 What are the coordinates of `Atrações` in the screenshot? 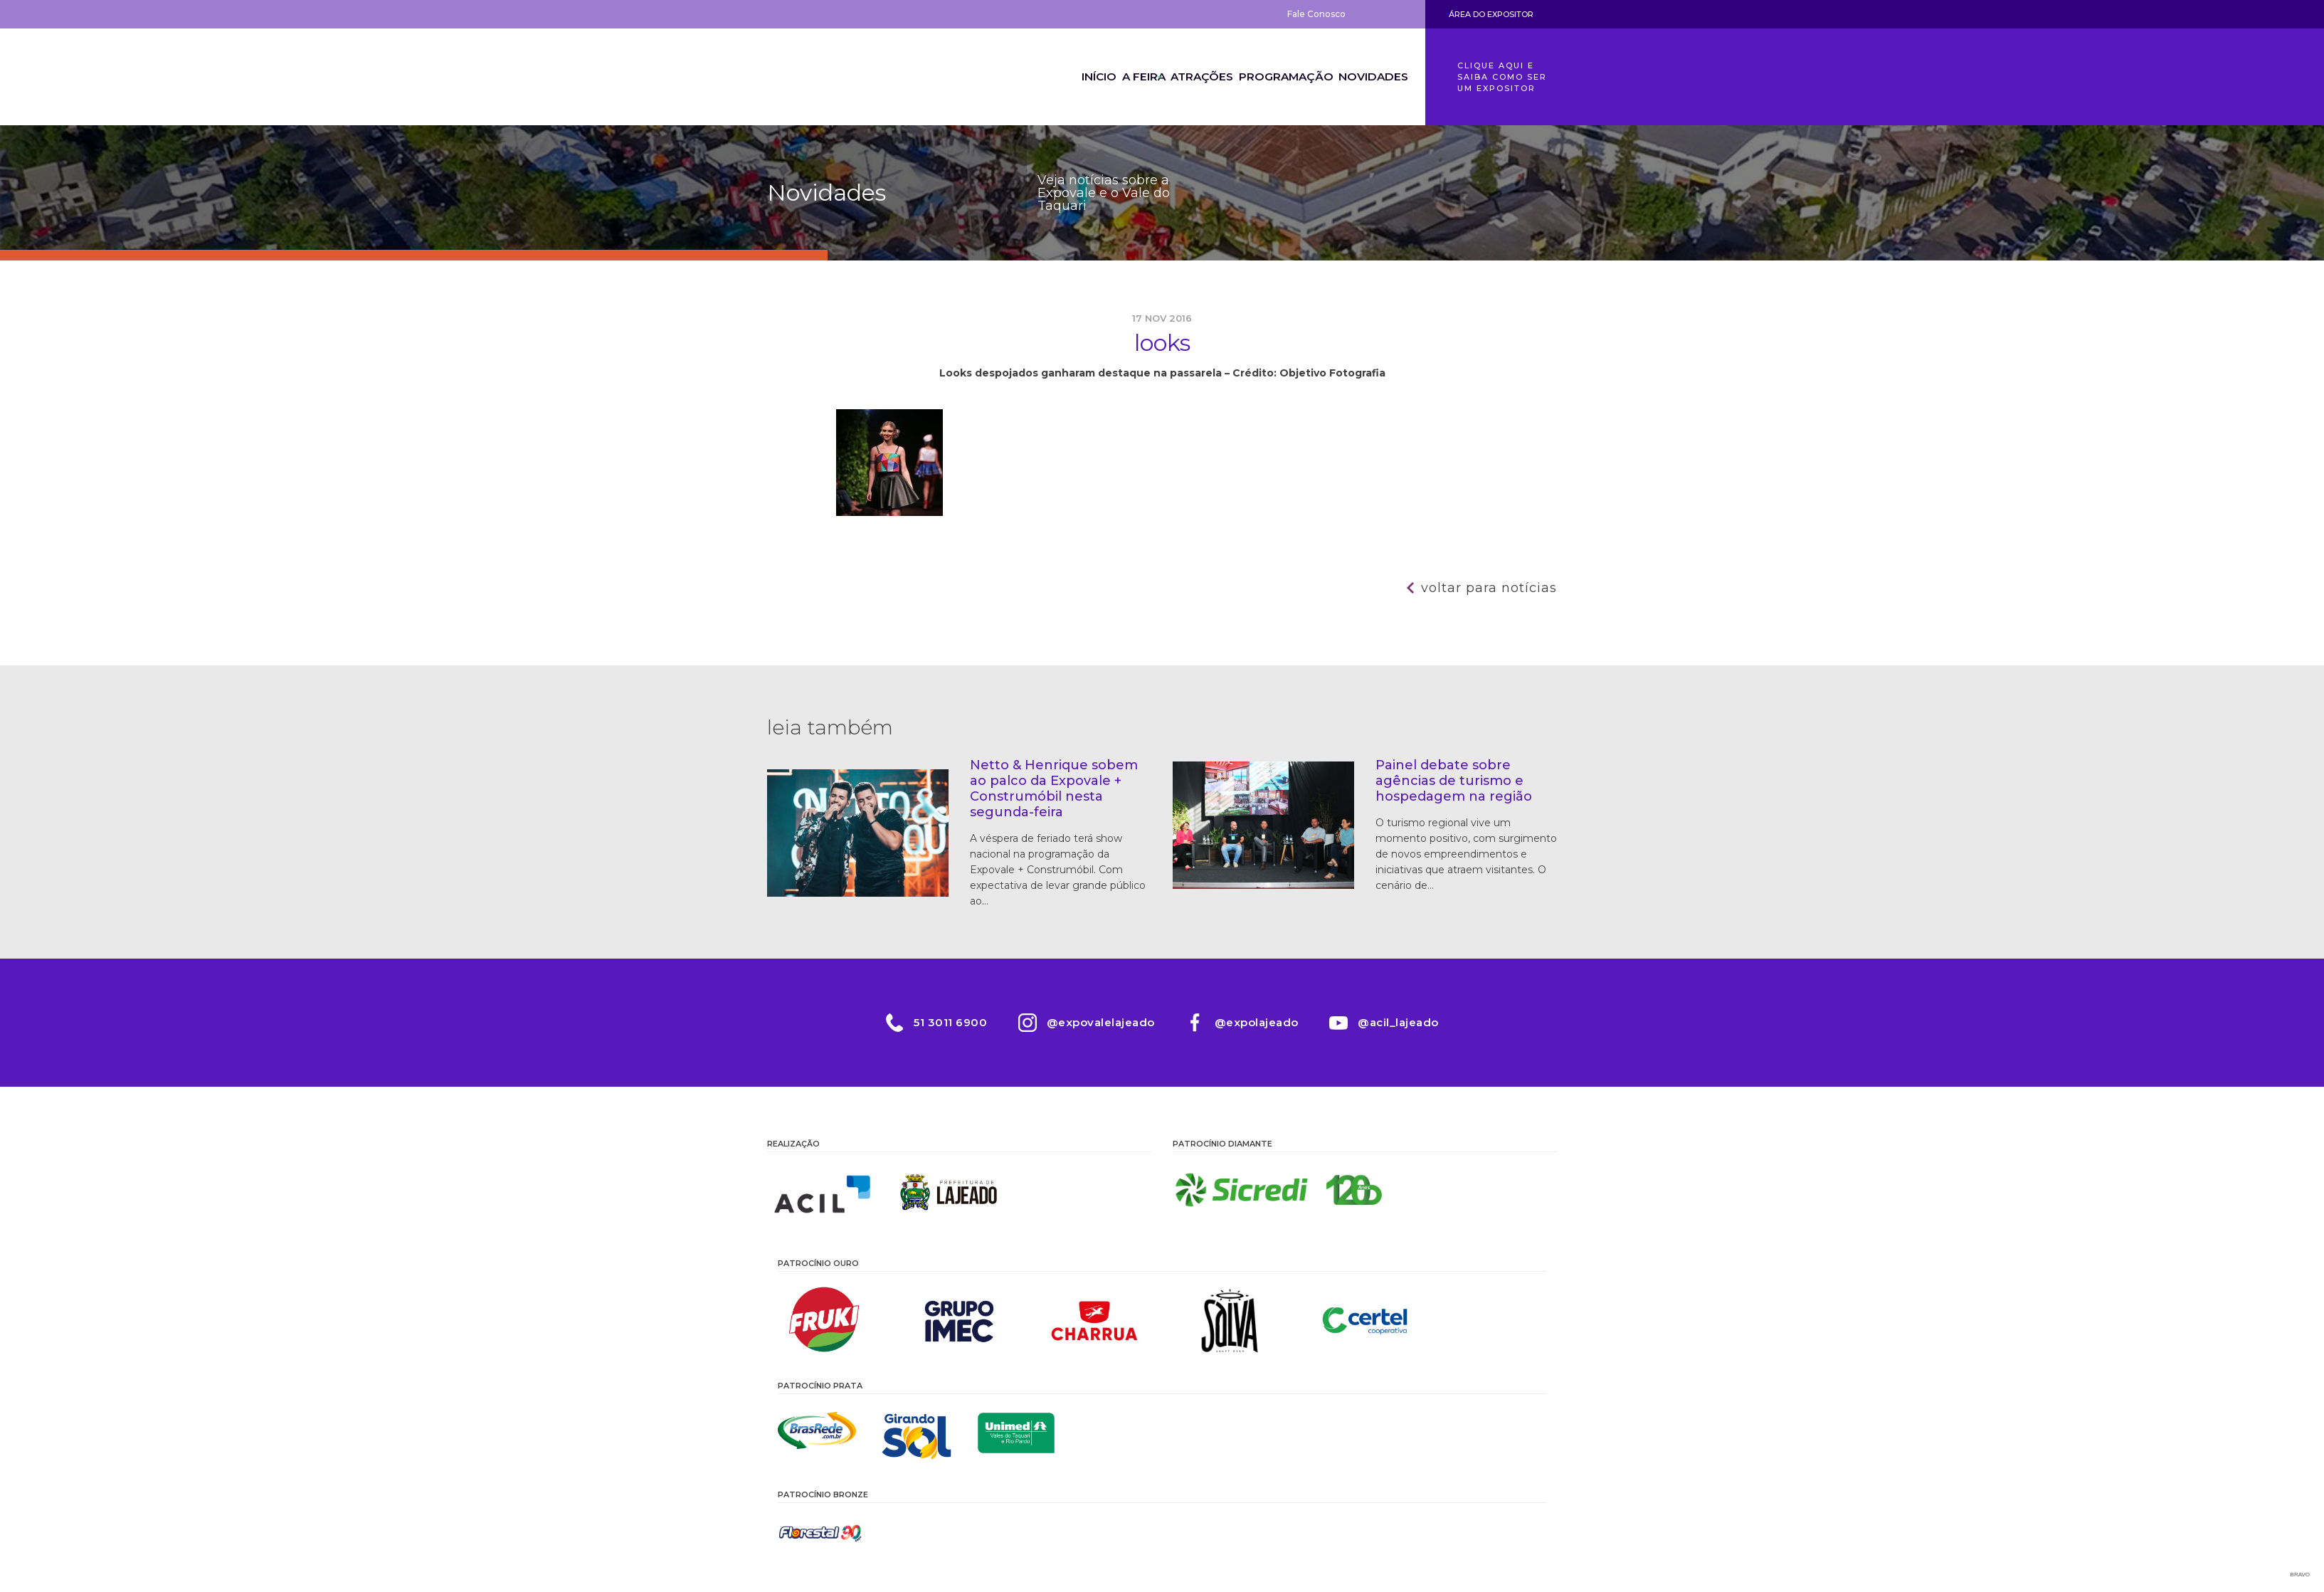 It's located at (1182, 77).